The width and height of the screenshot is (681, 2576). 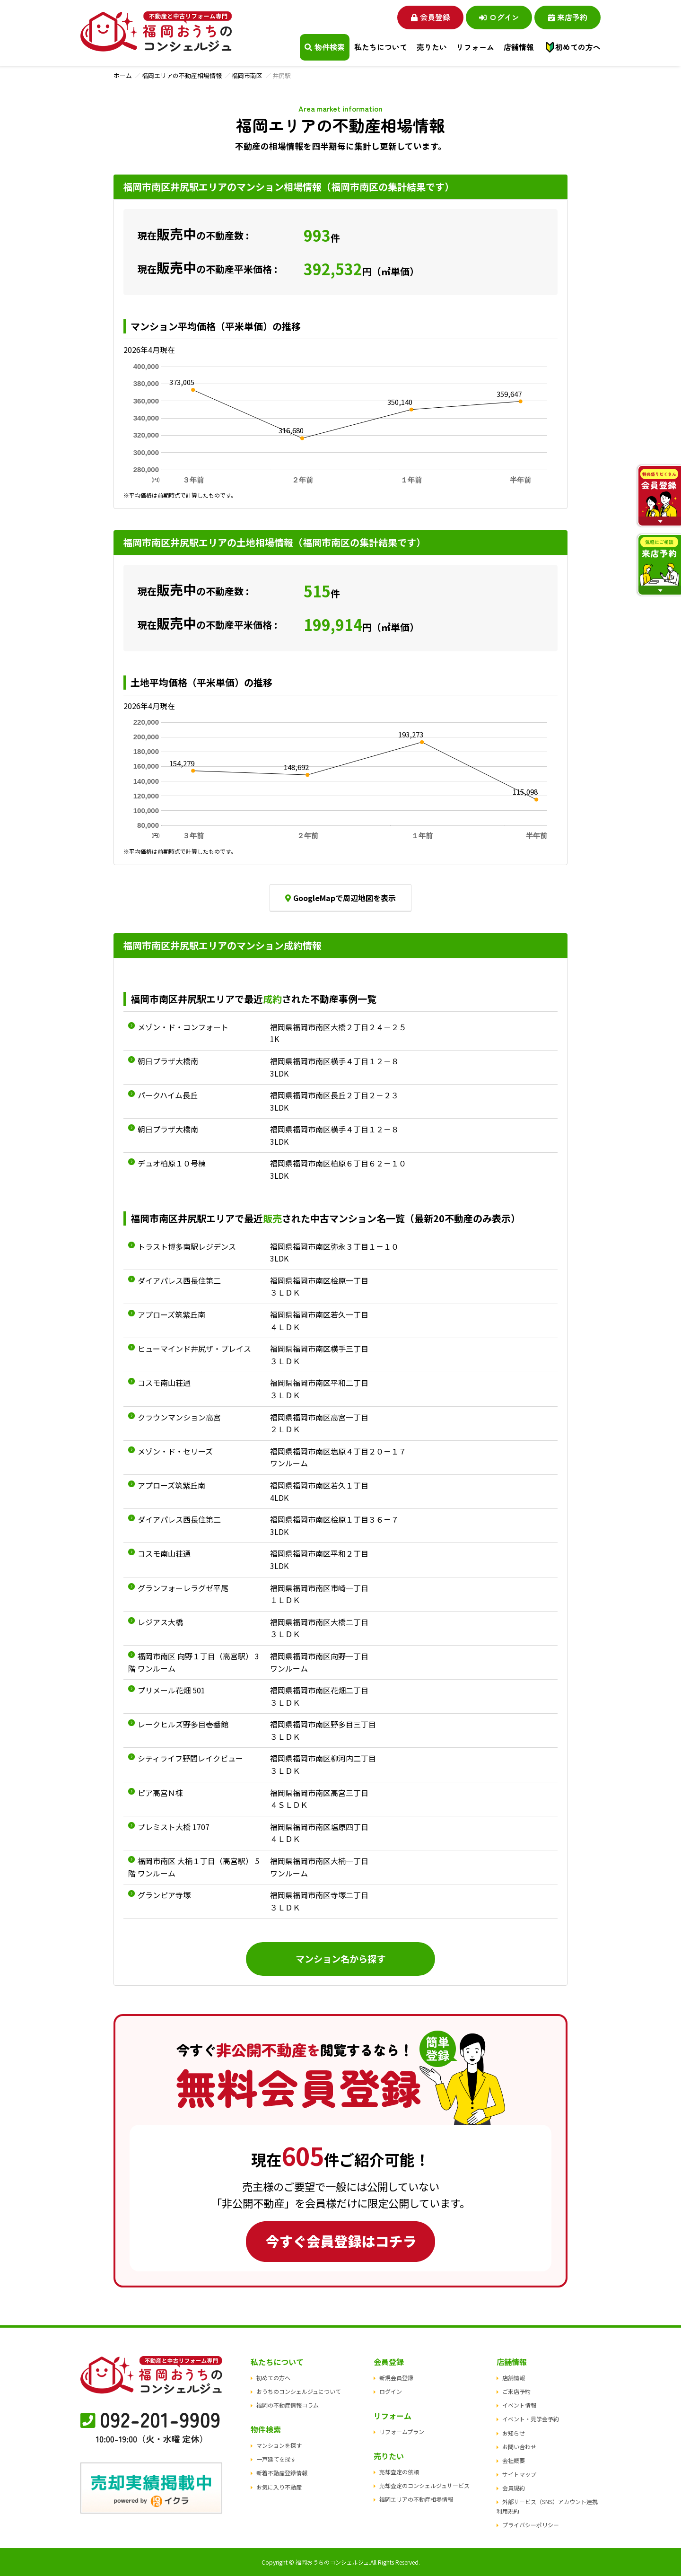 What do you see at coordinates (279, 2487) in the screenshot?
I see `お気に入り不動産` at bounding box center [279, 2487].